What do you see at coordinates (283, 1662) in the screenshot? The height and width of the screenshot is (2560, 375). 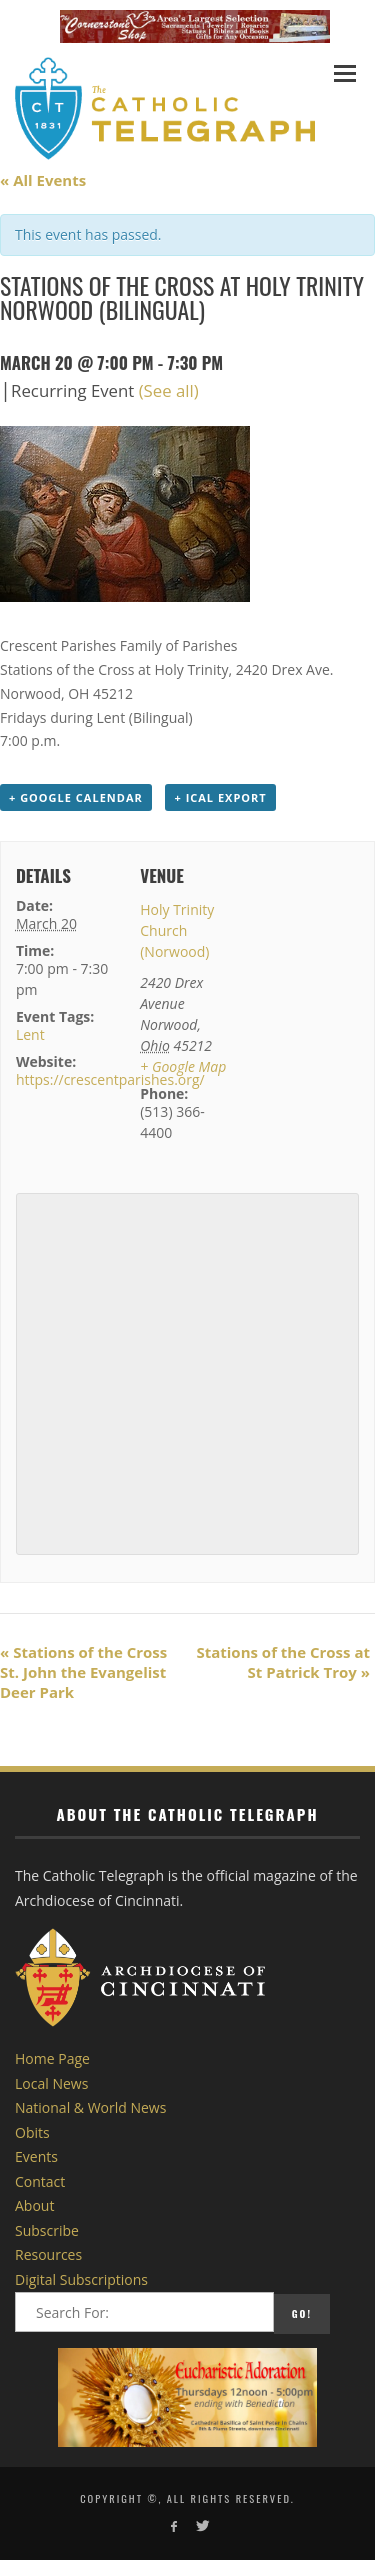 I see `Stations of the Cross at St Patrick Troy` at bounding box center [283, 1662].